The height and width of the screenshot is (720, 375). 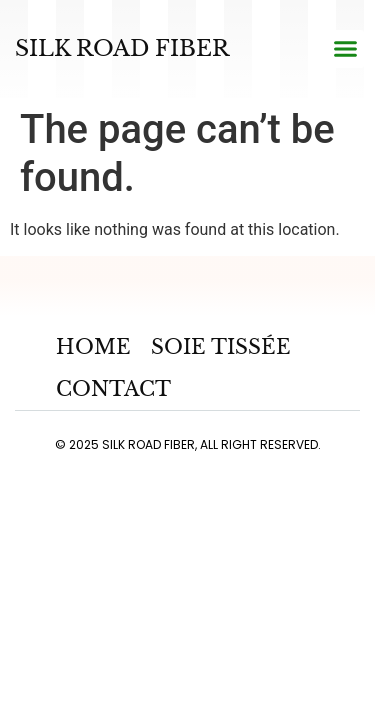 What do you see at coordinates (113, 389) in the screenshot?
I see `Contact` at bounding box center [113, 389].